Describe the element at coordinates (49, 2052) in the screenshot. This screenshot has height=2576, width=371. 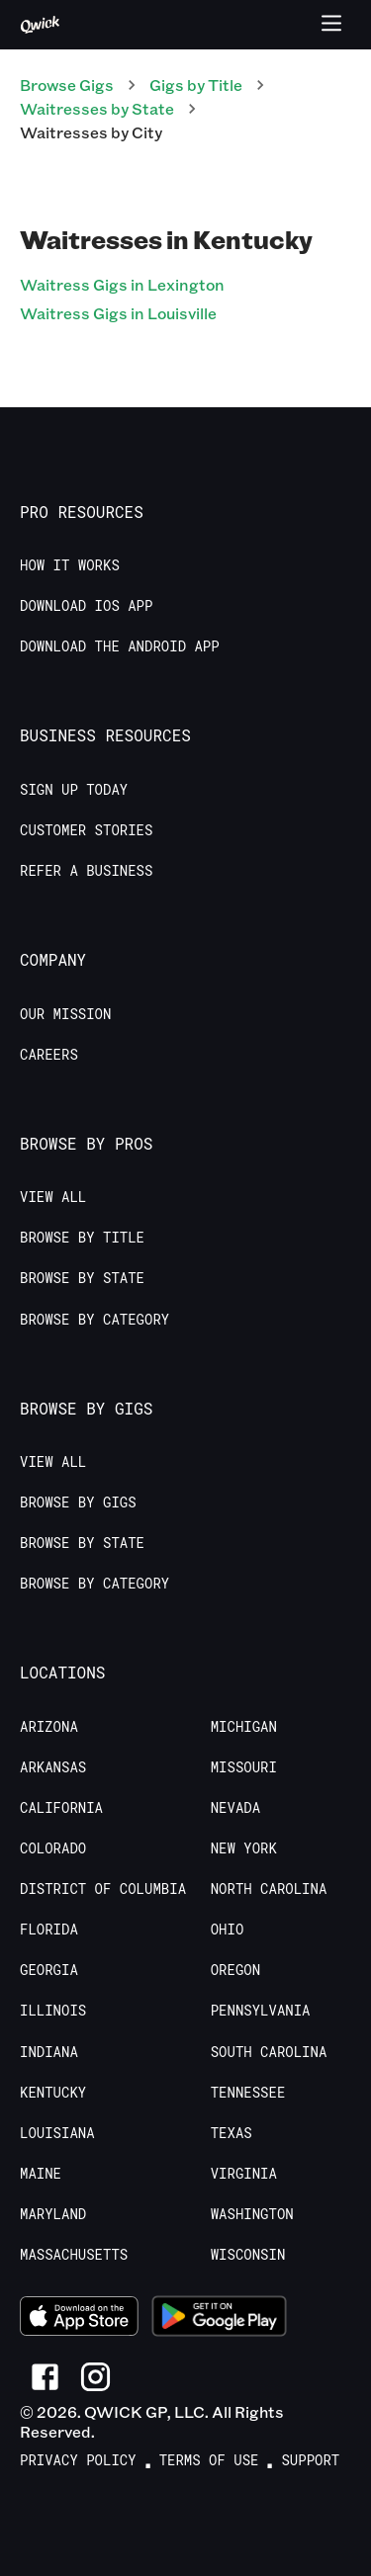
I see `Indiana` at that location.